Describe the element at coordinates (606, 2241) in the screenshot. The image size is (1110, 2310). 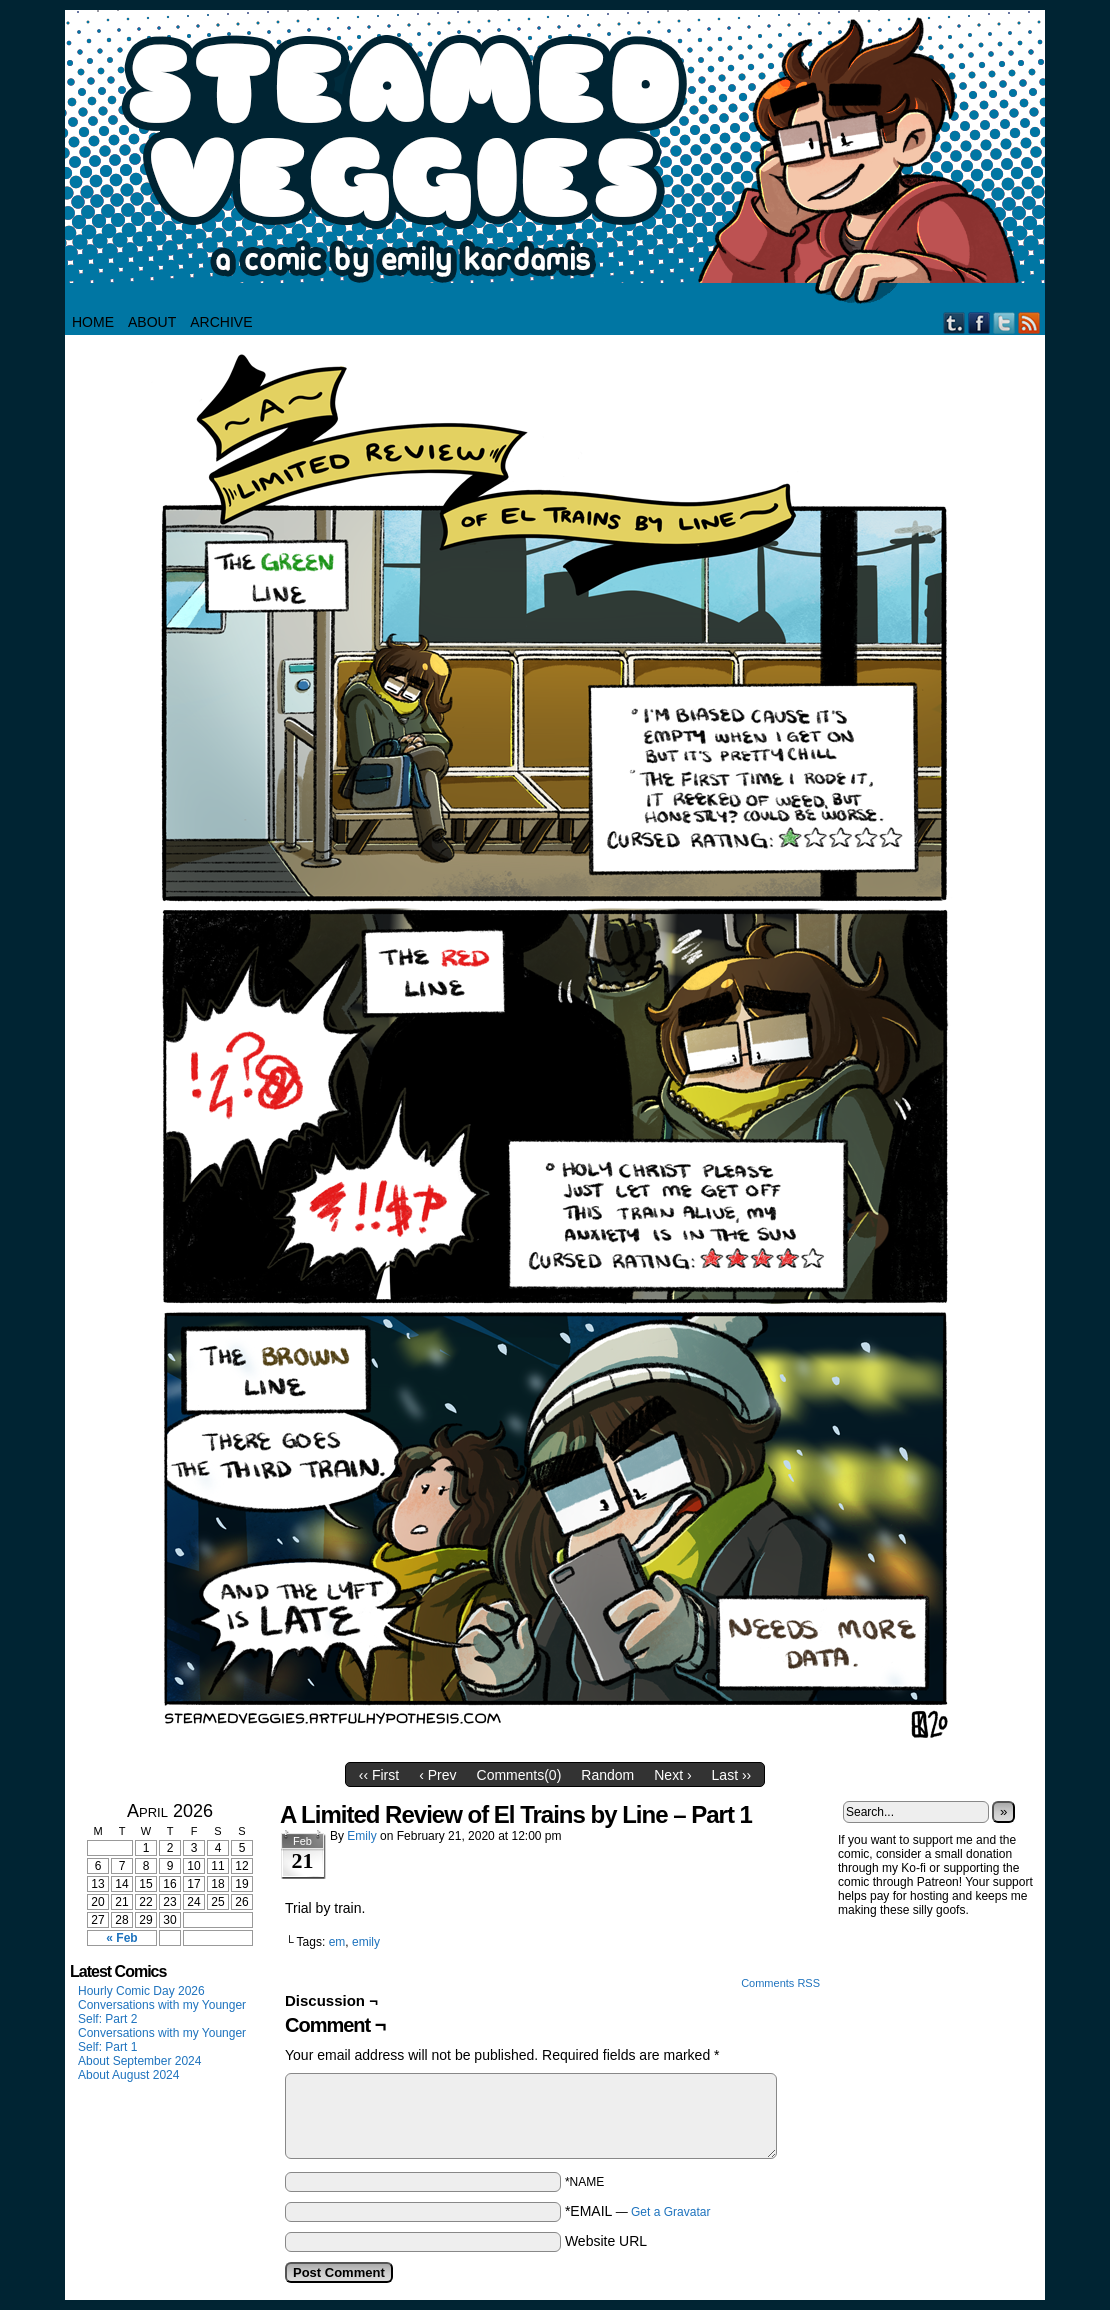
I see `Website URL` at that location.